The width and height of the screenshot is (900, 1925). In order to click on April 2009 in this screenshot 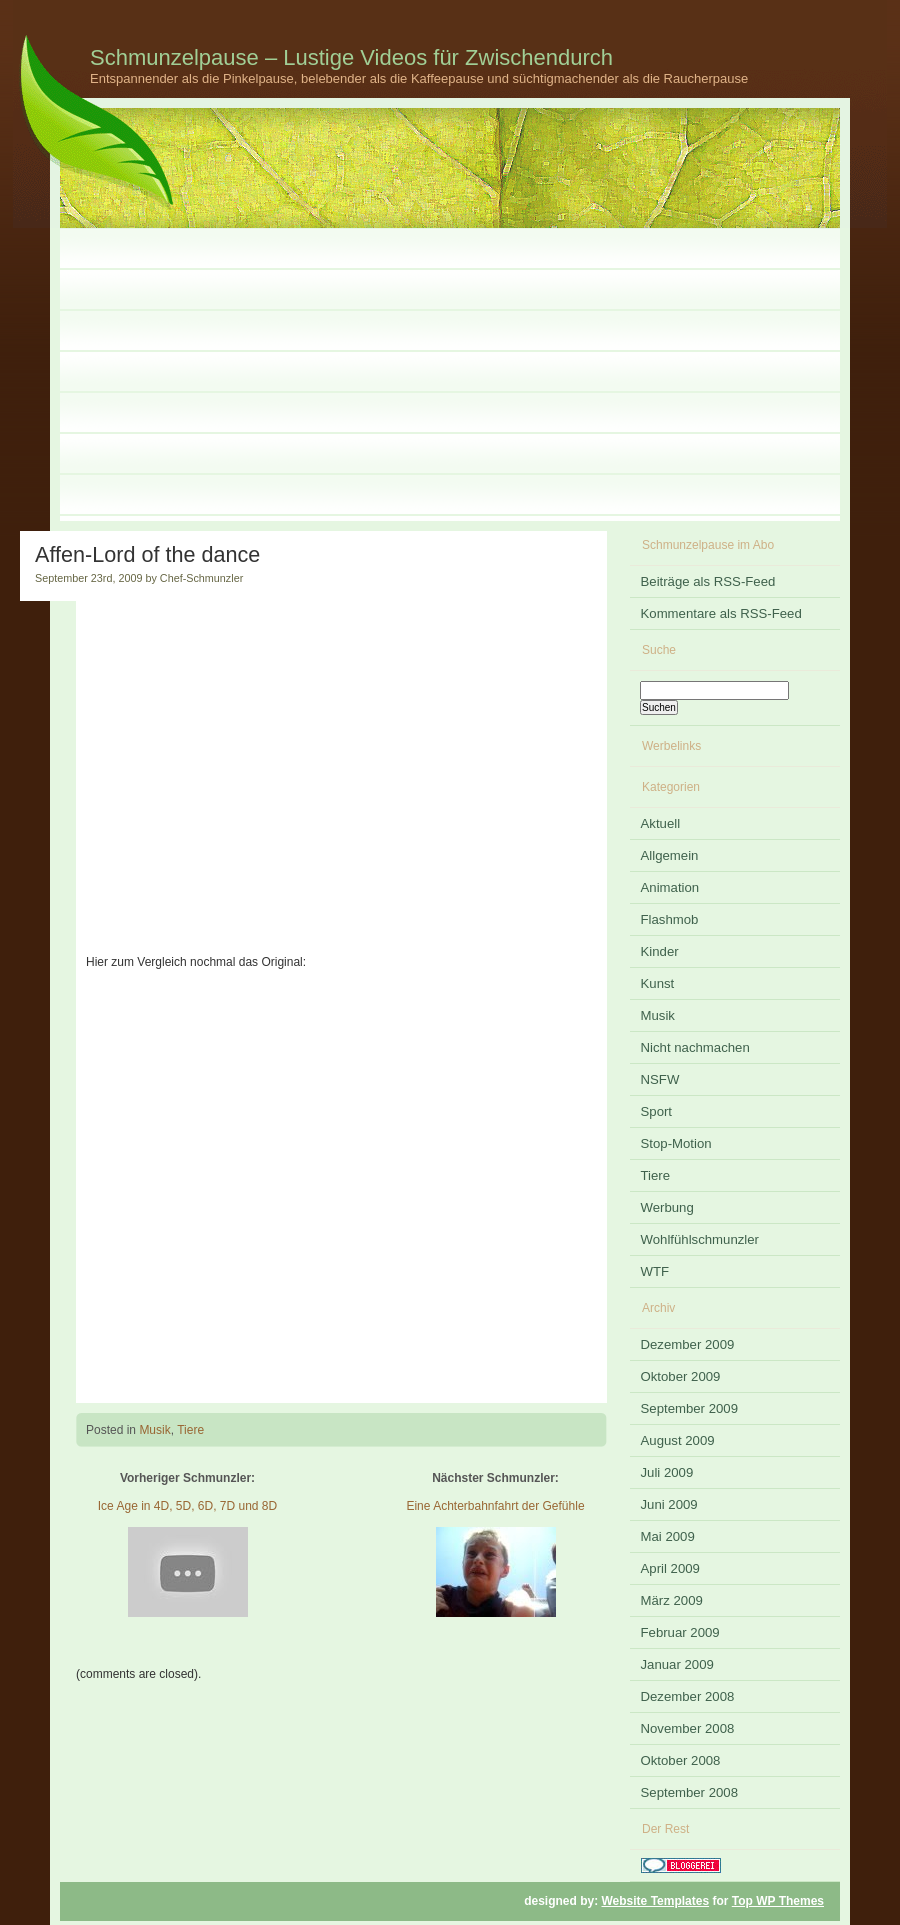, I will do `click(670, 1568)`.